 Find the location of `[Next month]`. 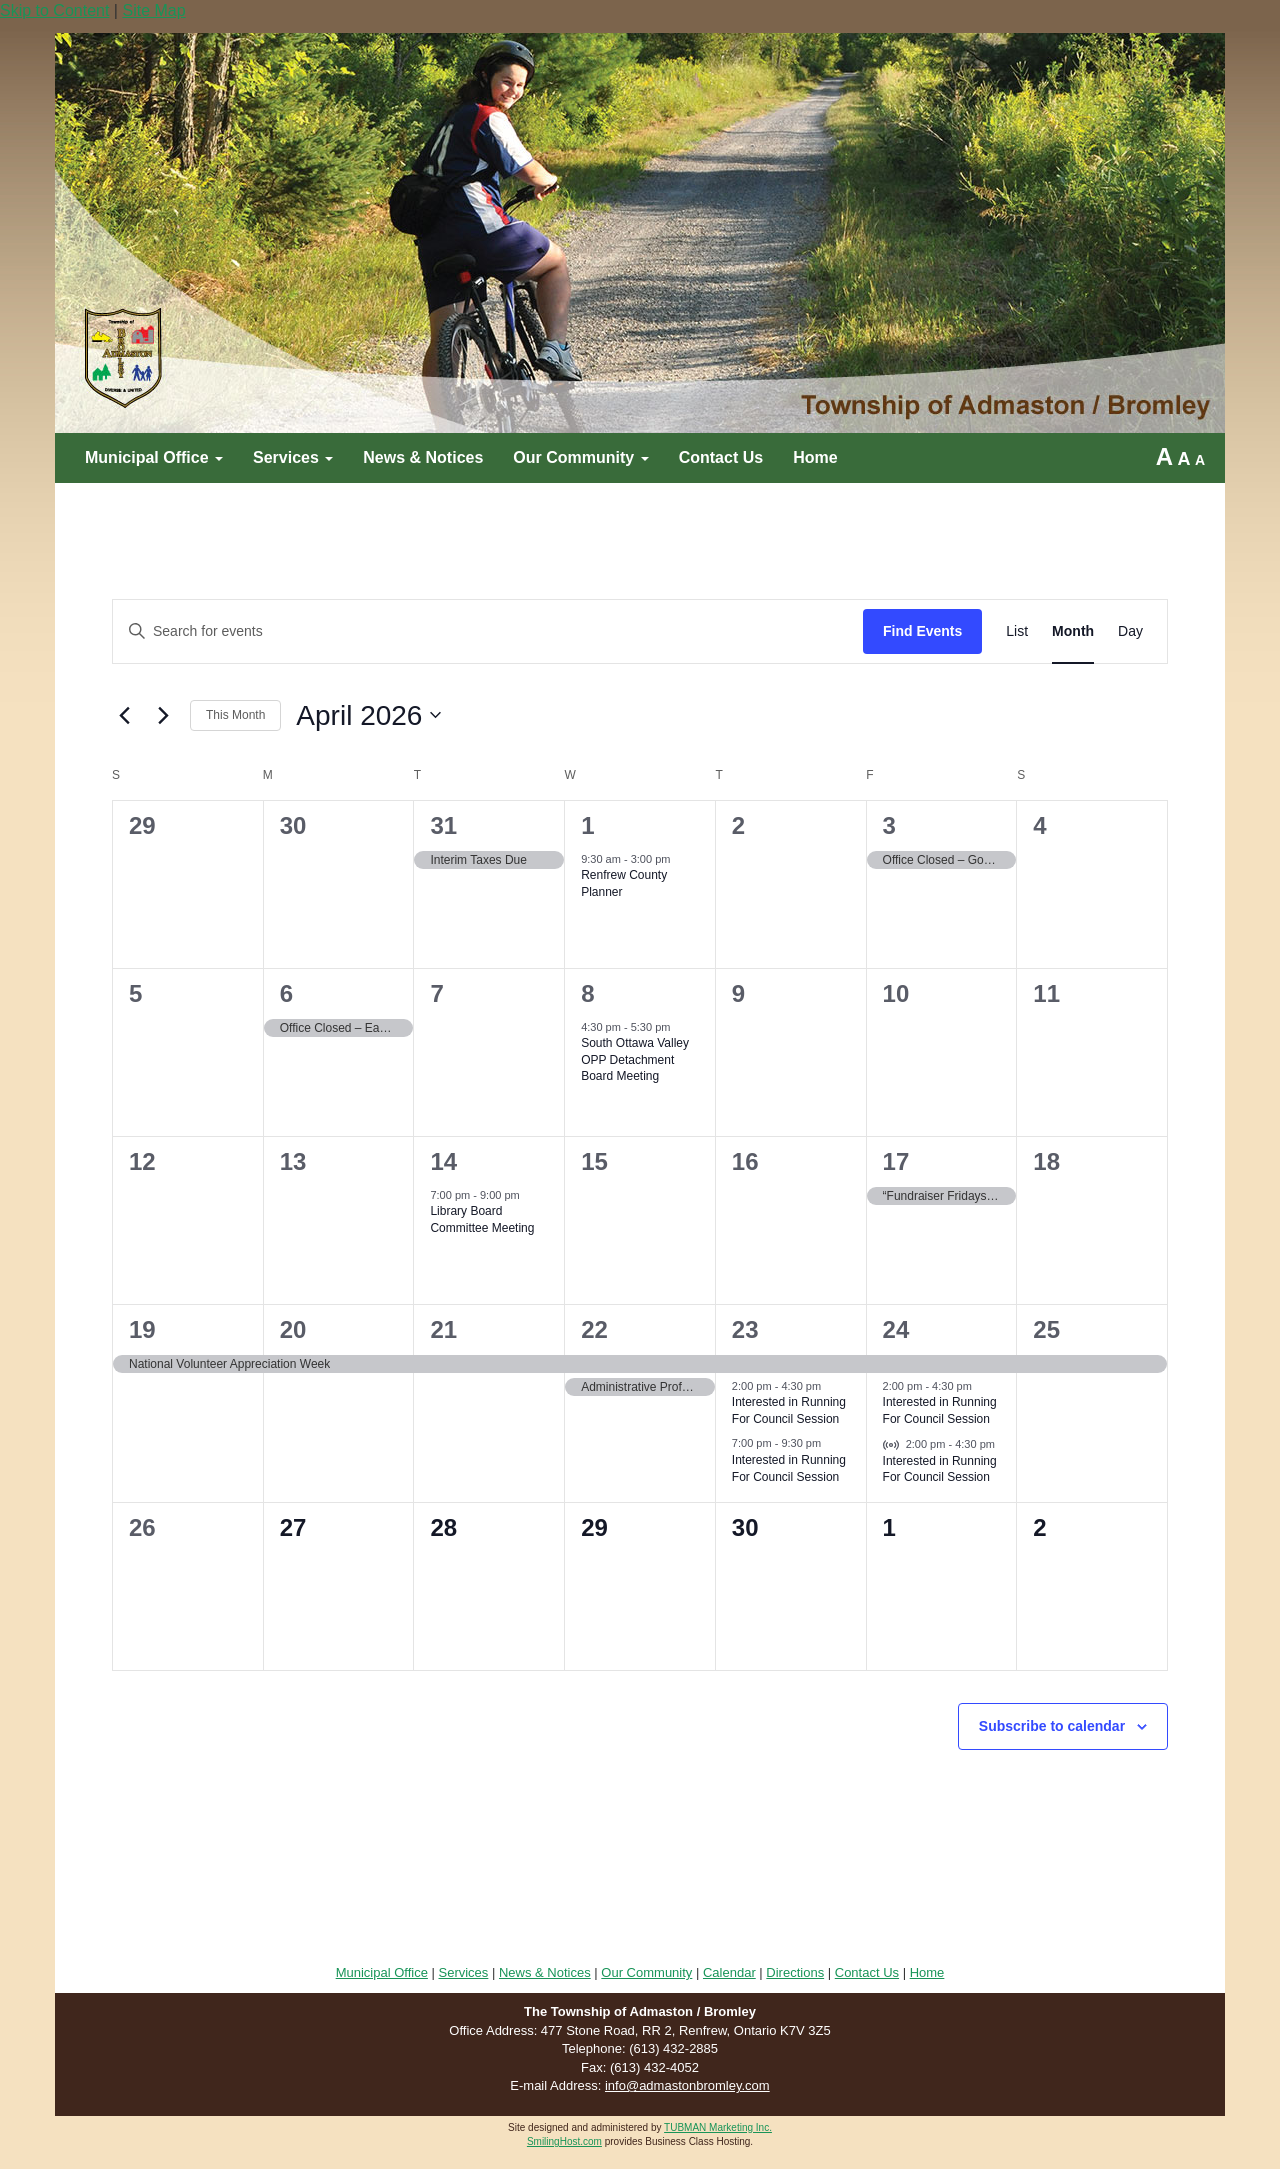

[Next month] is located at coordinates (163, 715).